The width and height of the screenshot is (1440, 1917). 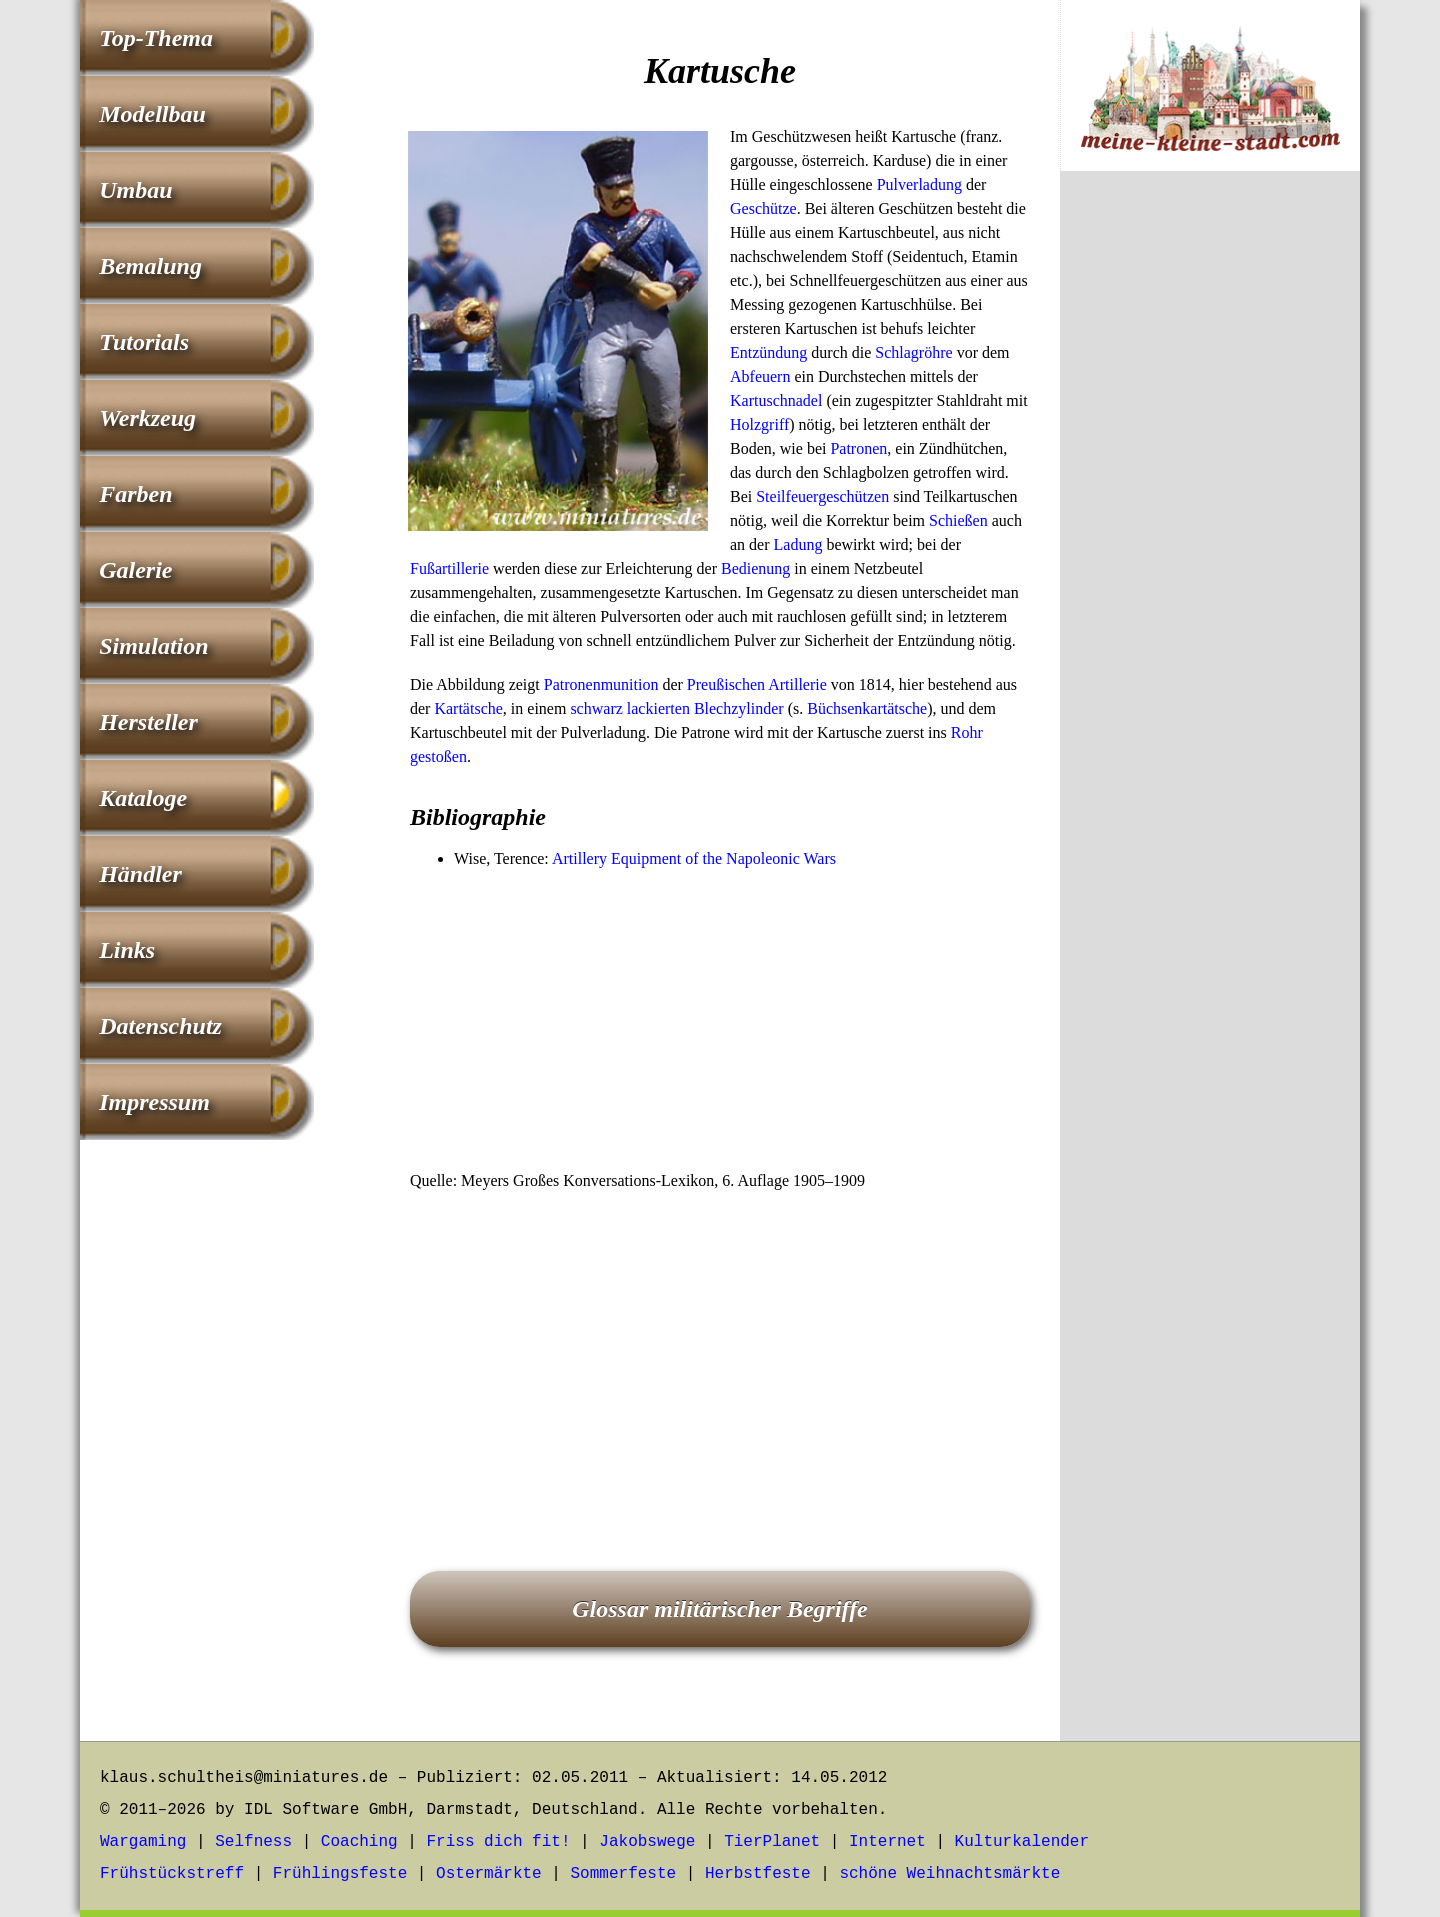 I want to click on Ostermärkte, so click(x=489, y=1874).